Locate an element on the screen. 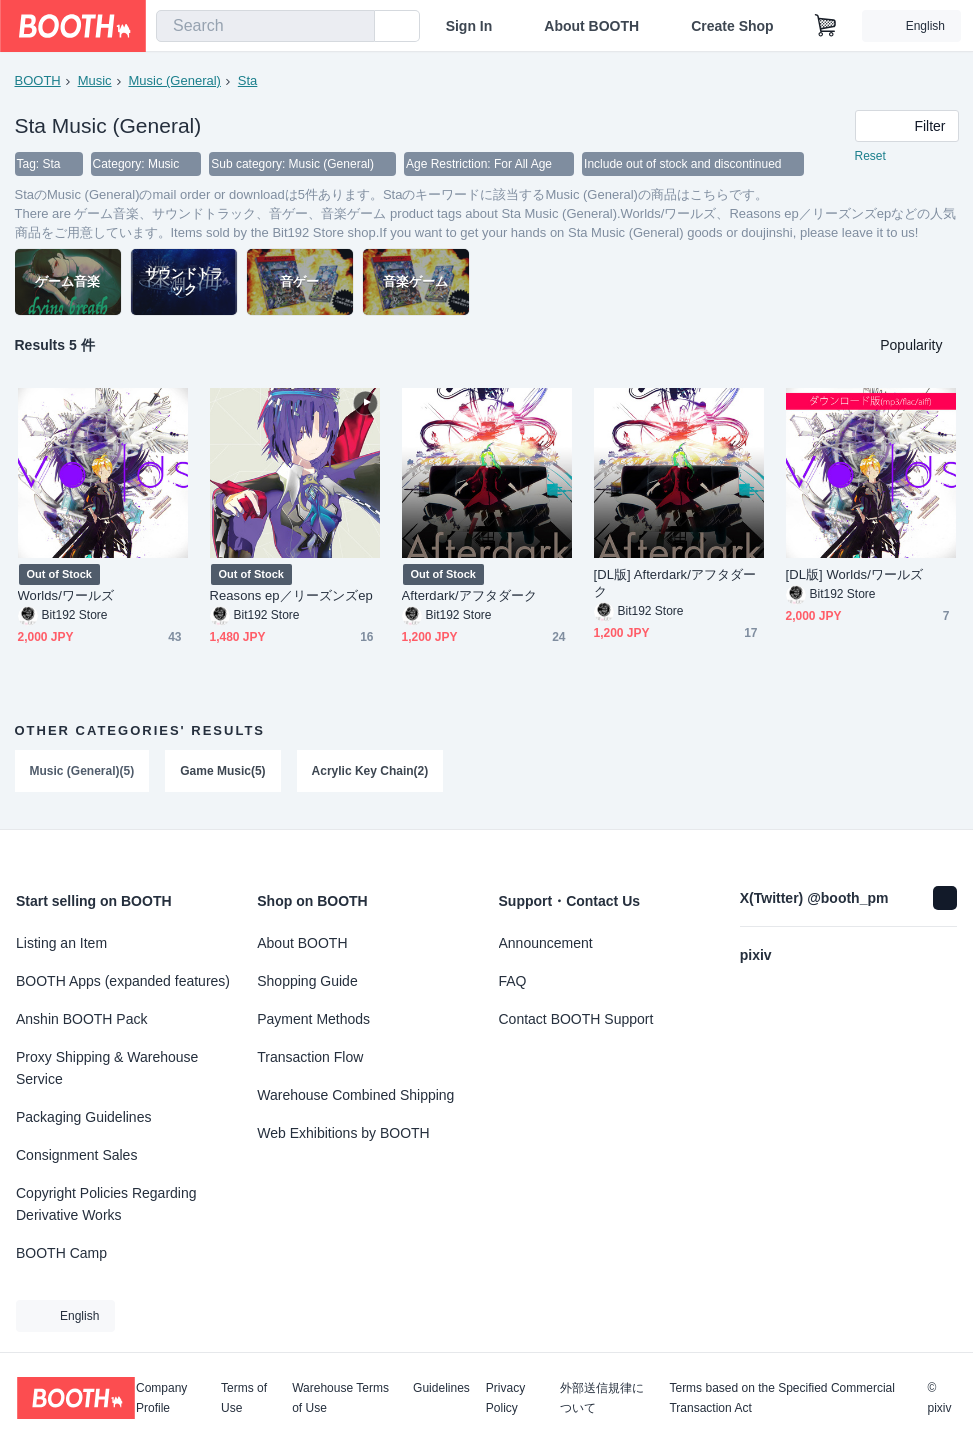  Game Music(5) is located at coordinates (222, 771).